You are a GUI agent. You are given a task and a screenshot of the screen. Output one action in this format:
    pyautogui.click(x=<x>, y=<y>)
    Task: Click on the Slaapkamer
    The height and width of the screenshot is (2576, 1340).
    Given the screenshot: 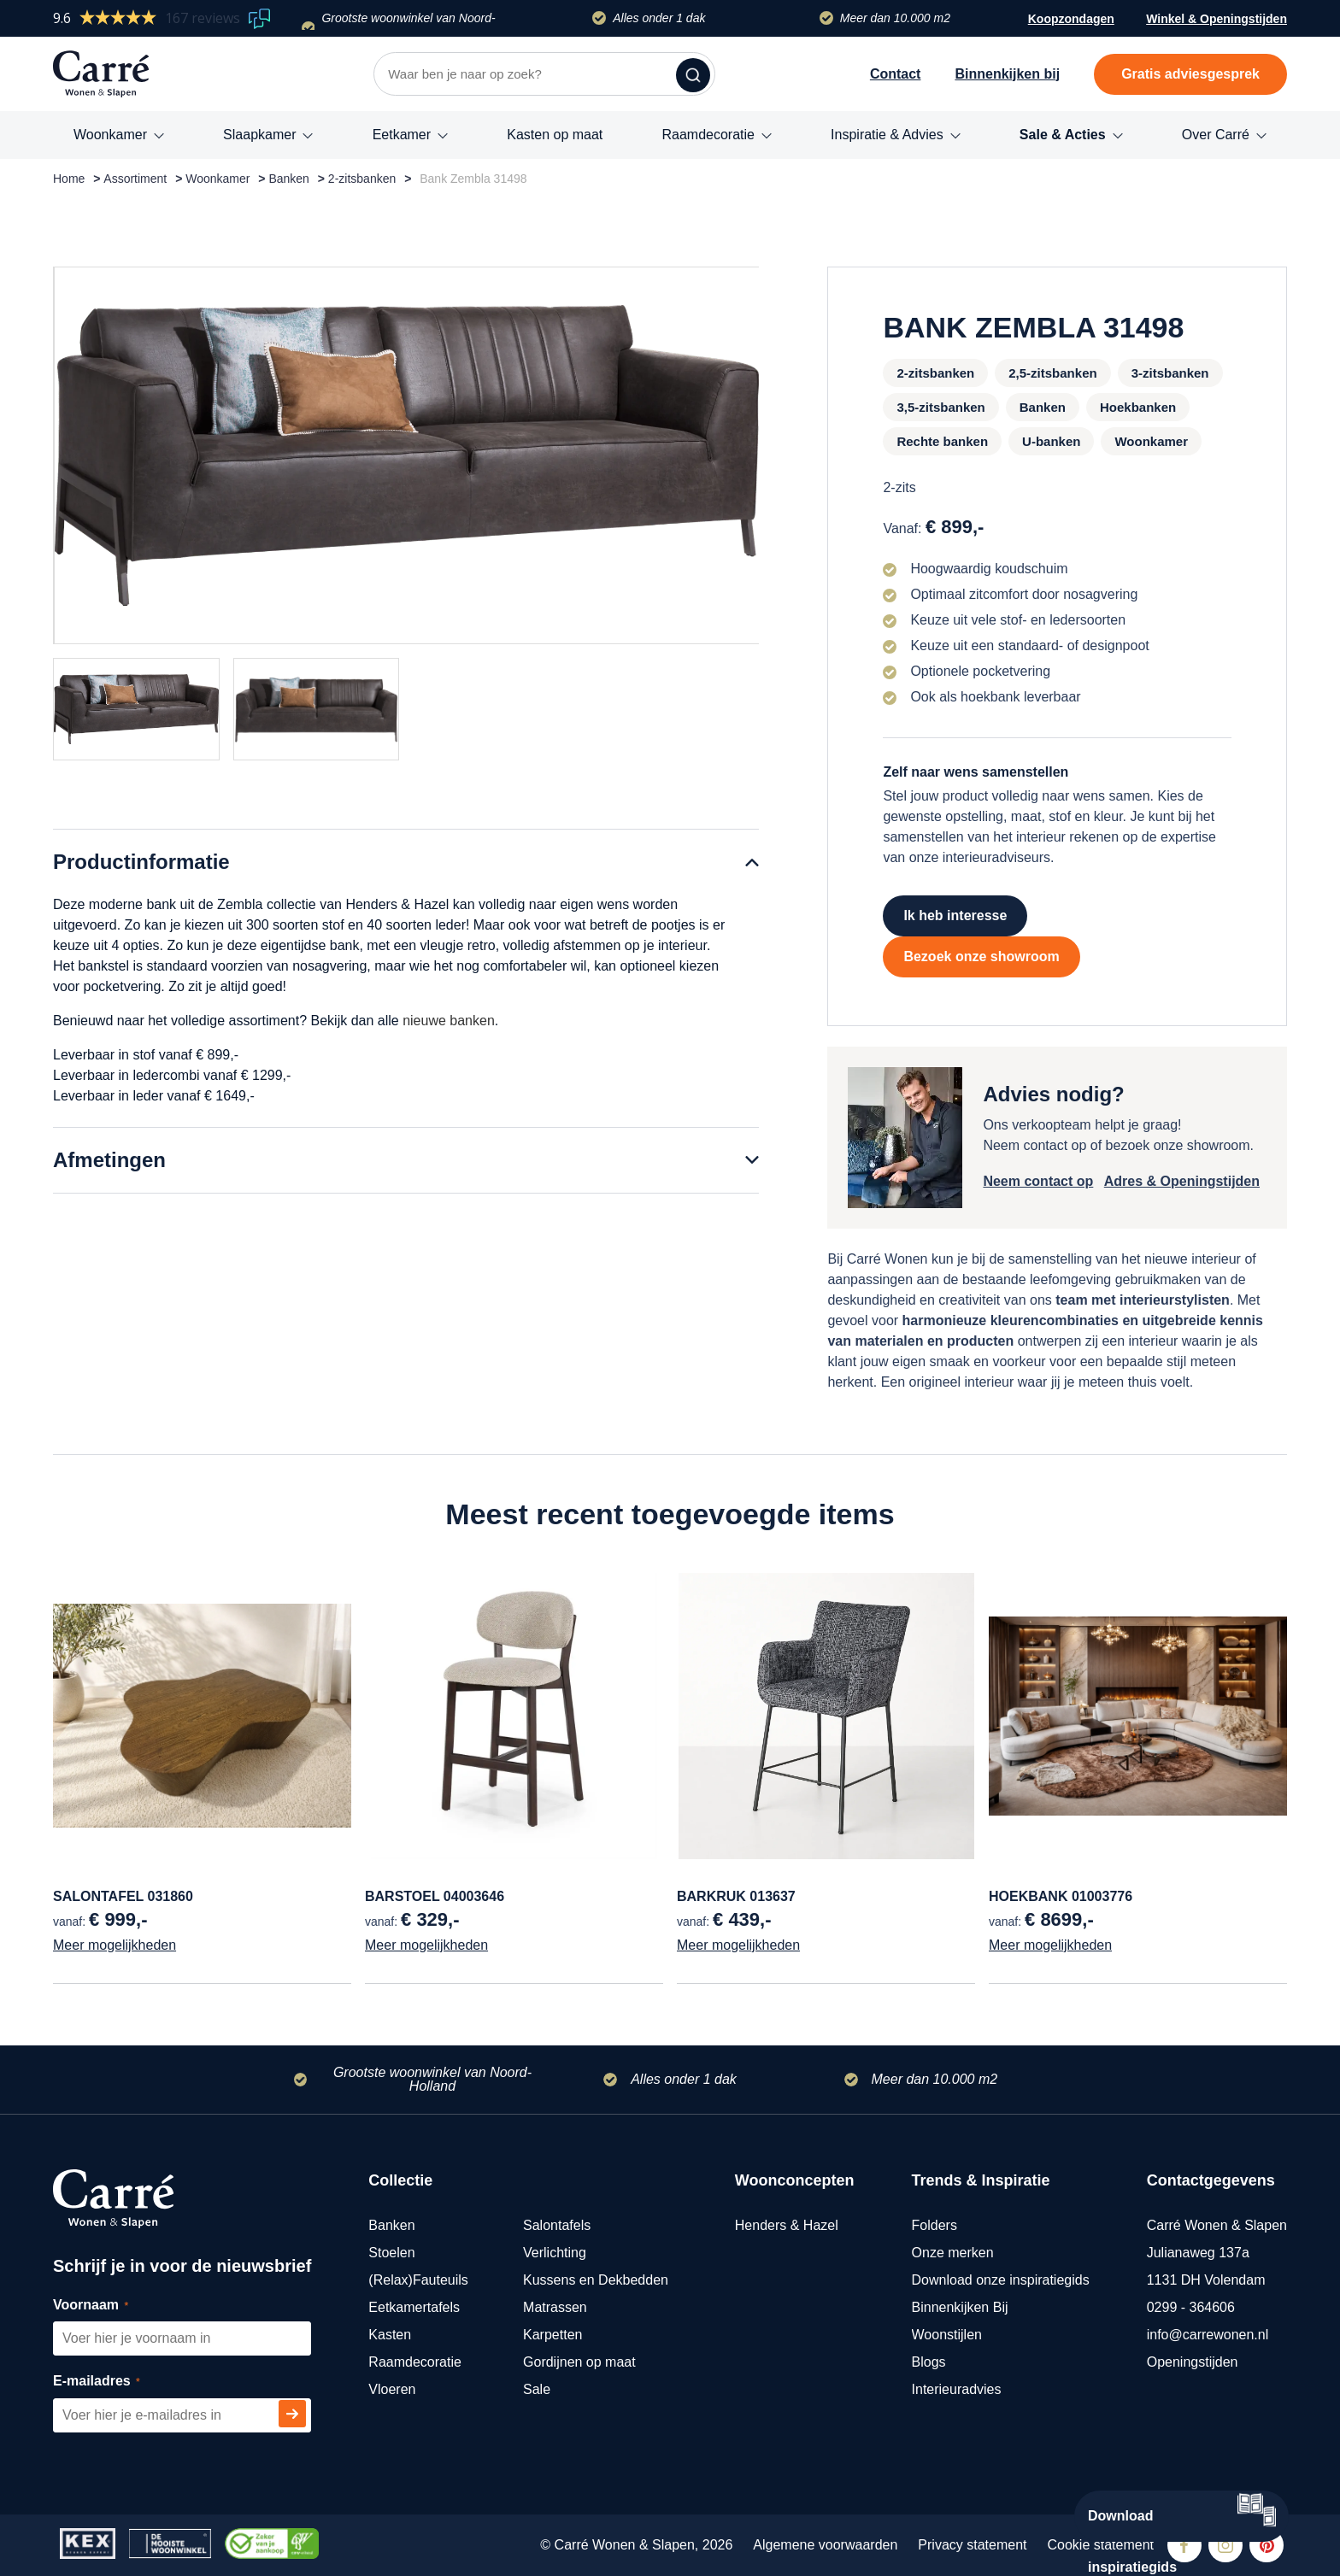 What is the action you would take?
    pyautogui.click(x=259, y=134)
    